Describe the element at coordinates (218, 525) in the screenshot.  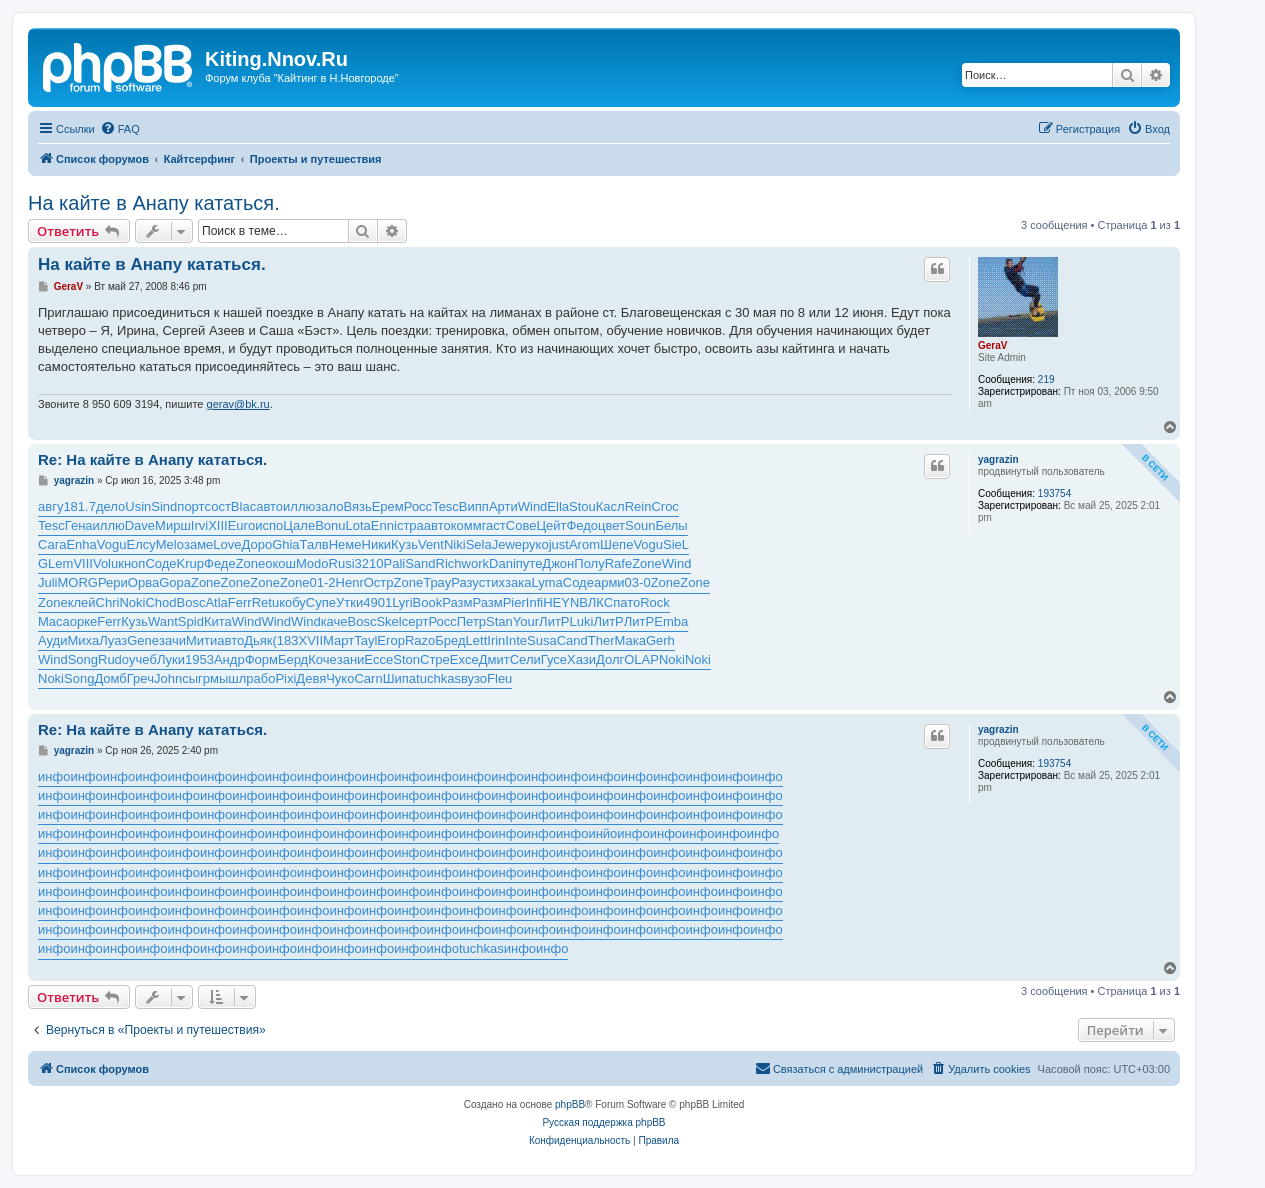
I see `XIII` at that location.